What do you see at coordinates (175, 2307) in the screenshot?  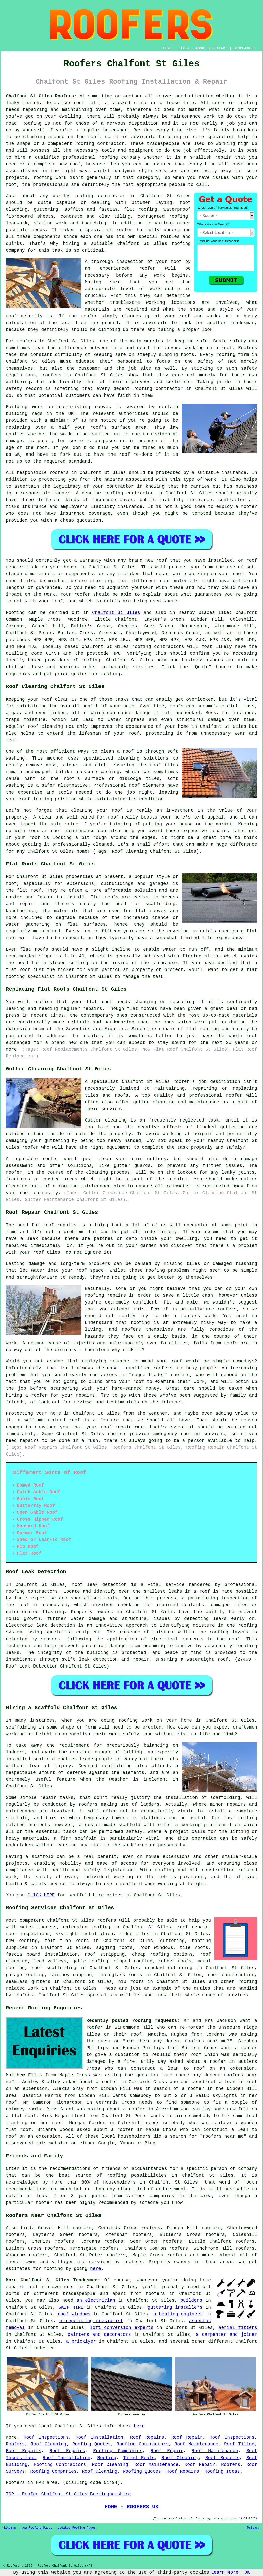 I see `guttering installers` at bounding box center [175, 2307].